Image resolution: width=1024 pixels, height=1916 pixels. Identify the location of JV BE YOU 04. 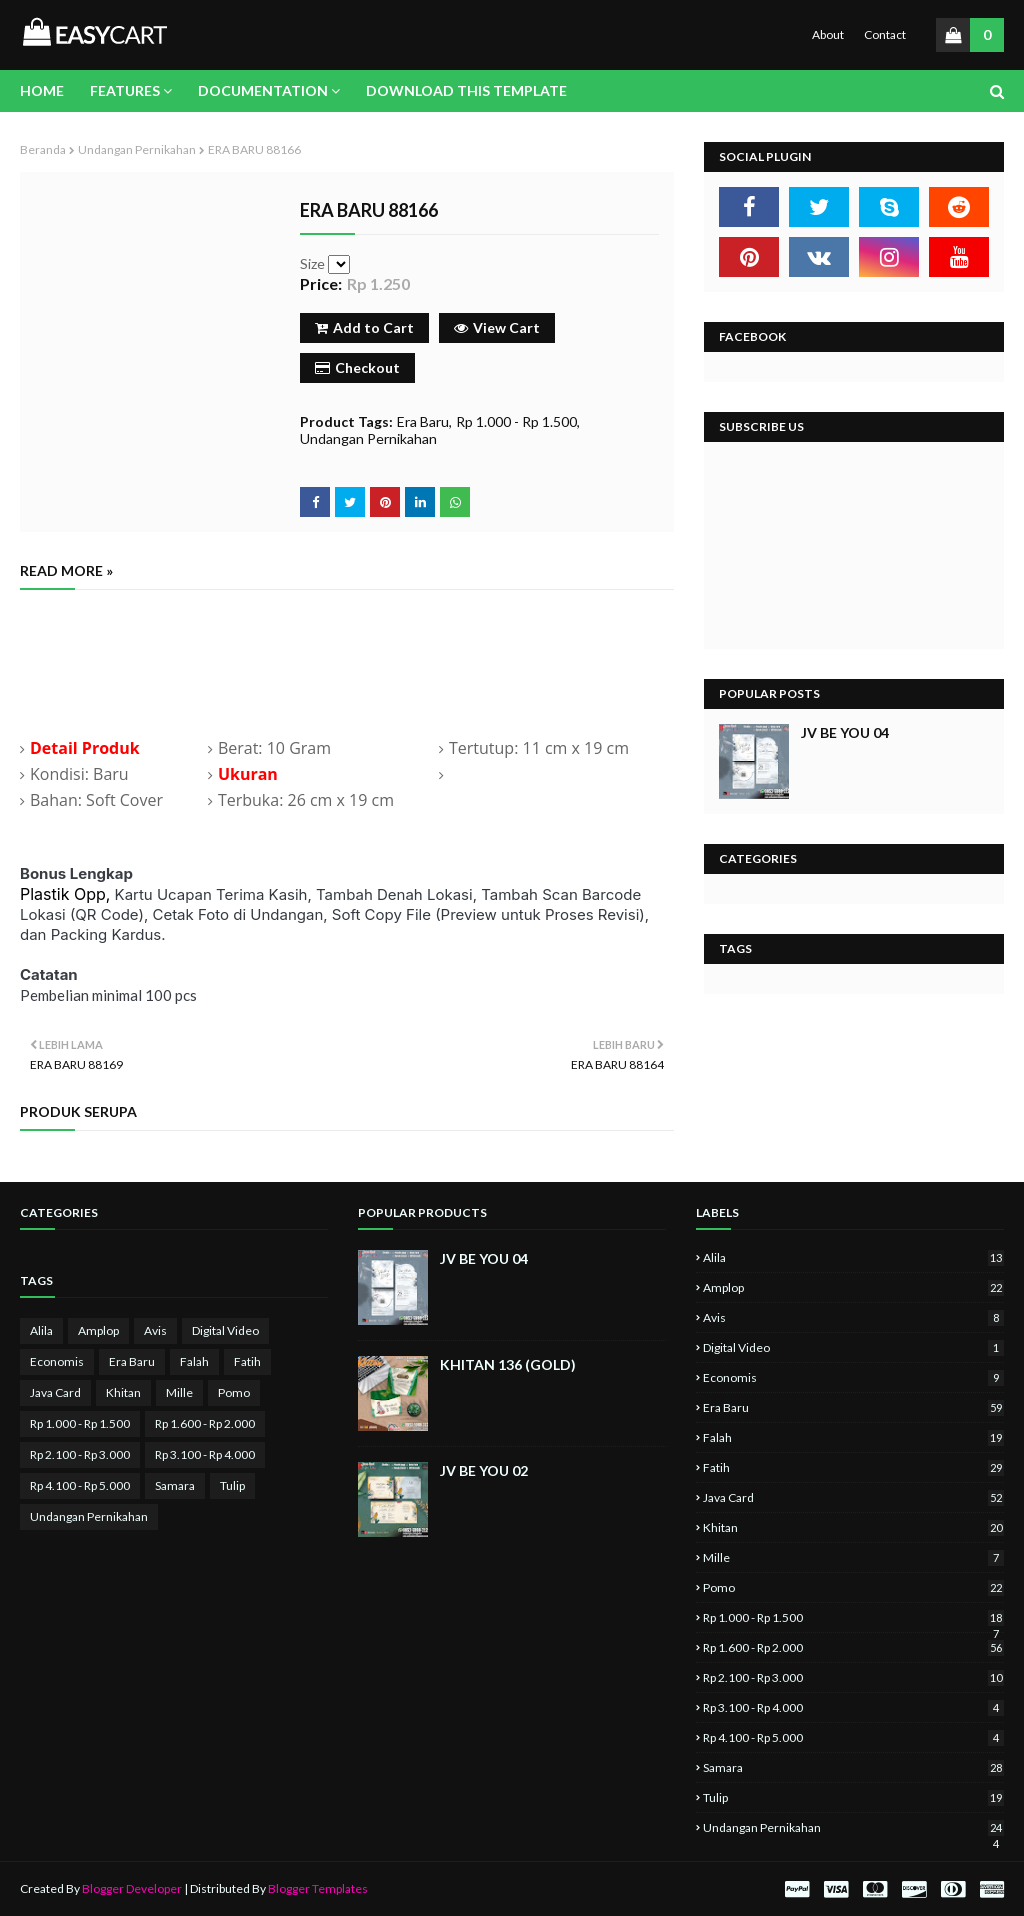
(845, 732).